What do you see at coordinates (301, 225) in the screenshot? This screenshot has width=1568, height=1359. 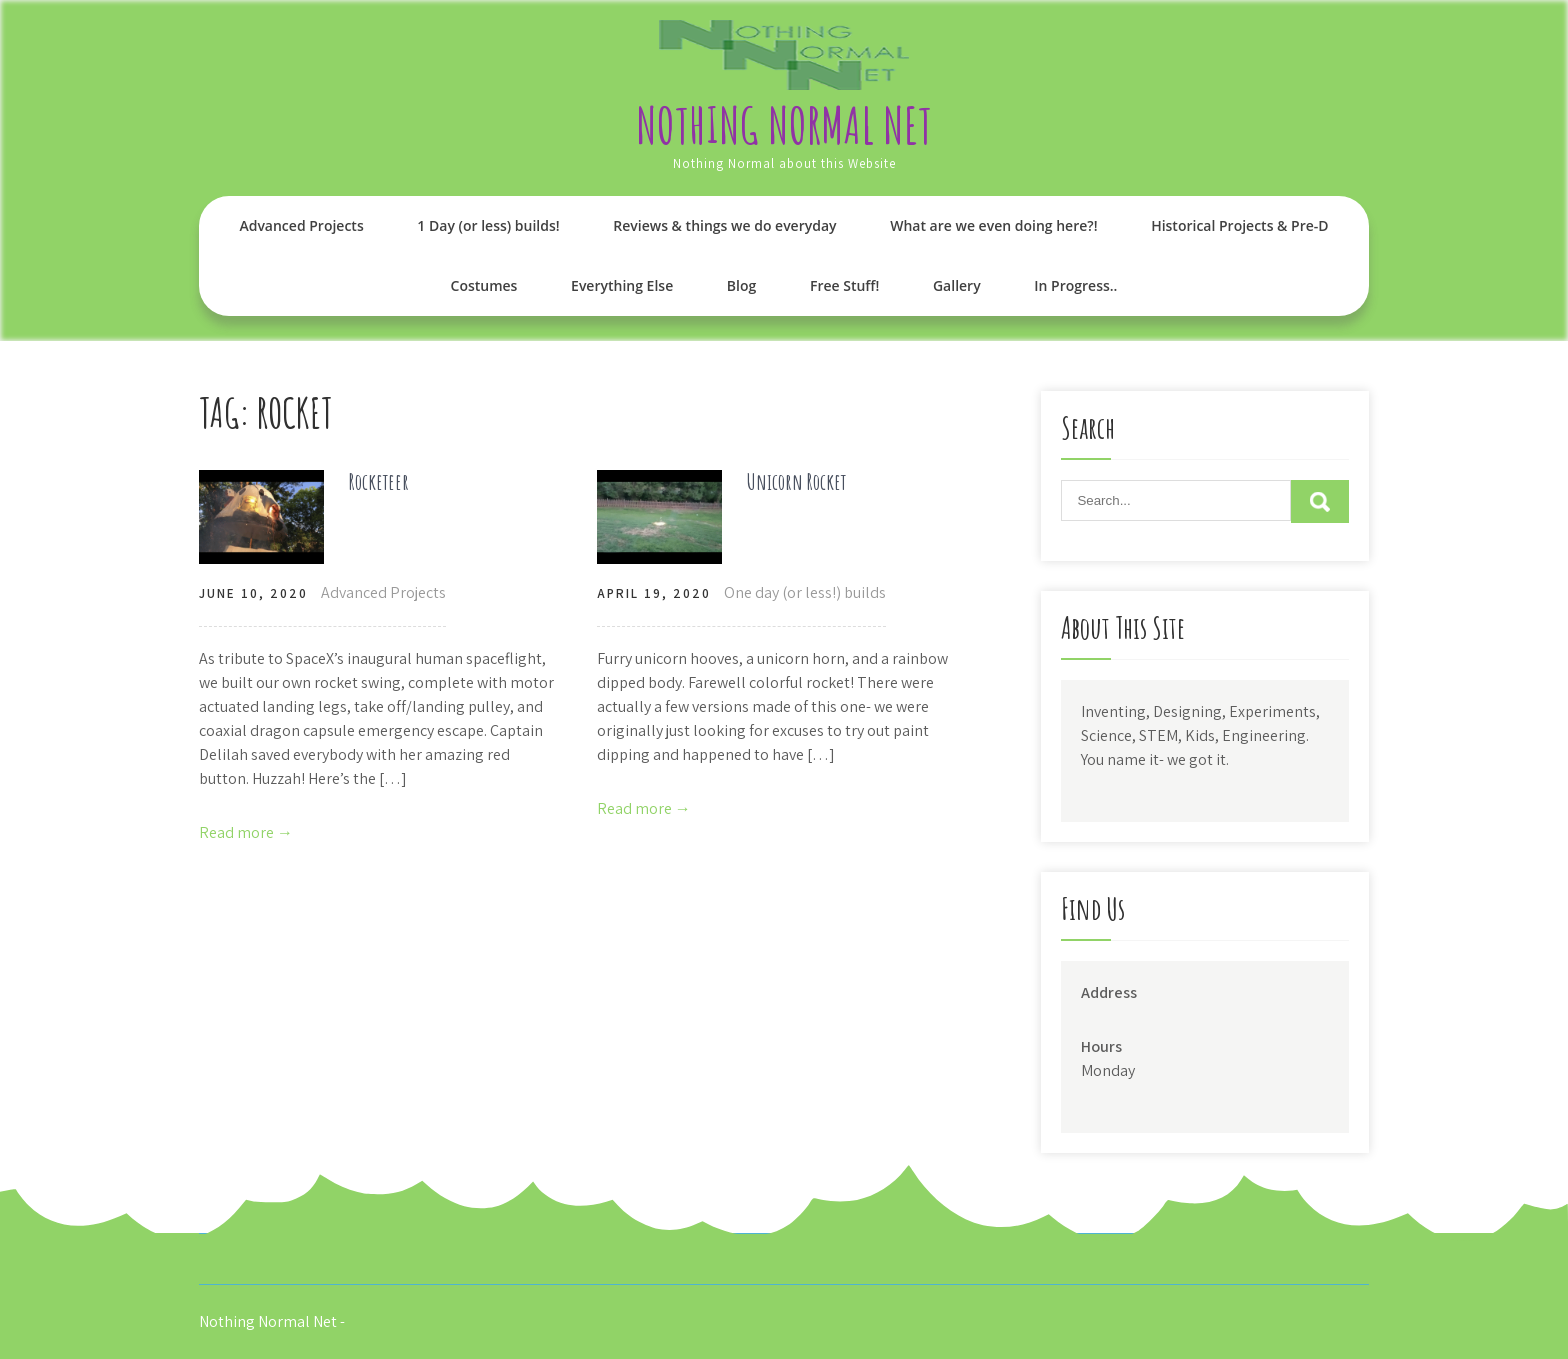 I see `Advanced Projects` at bounding box center [301, 225].